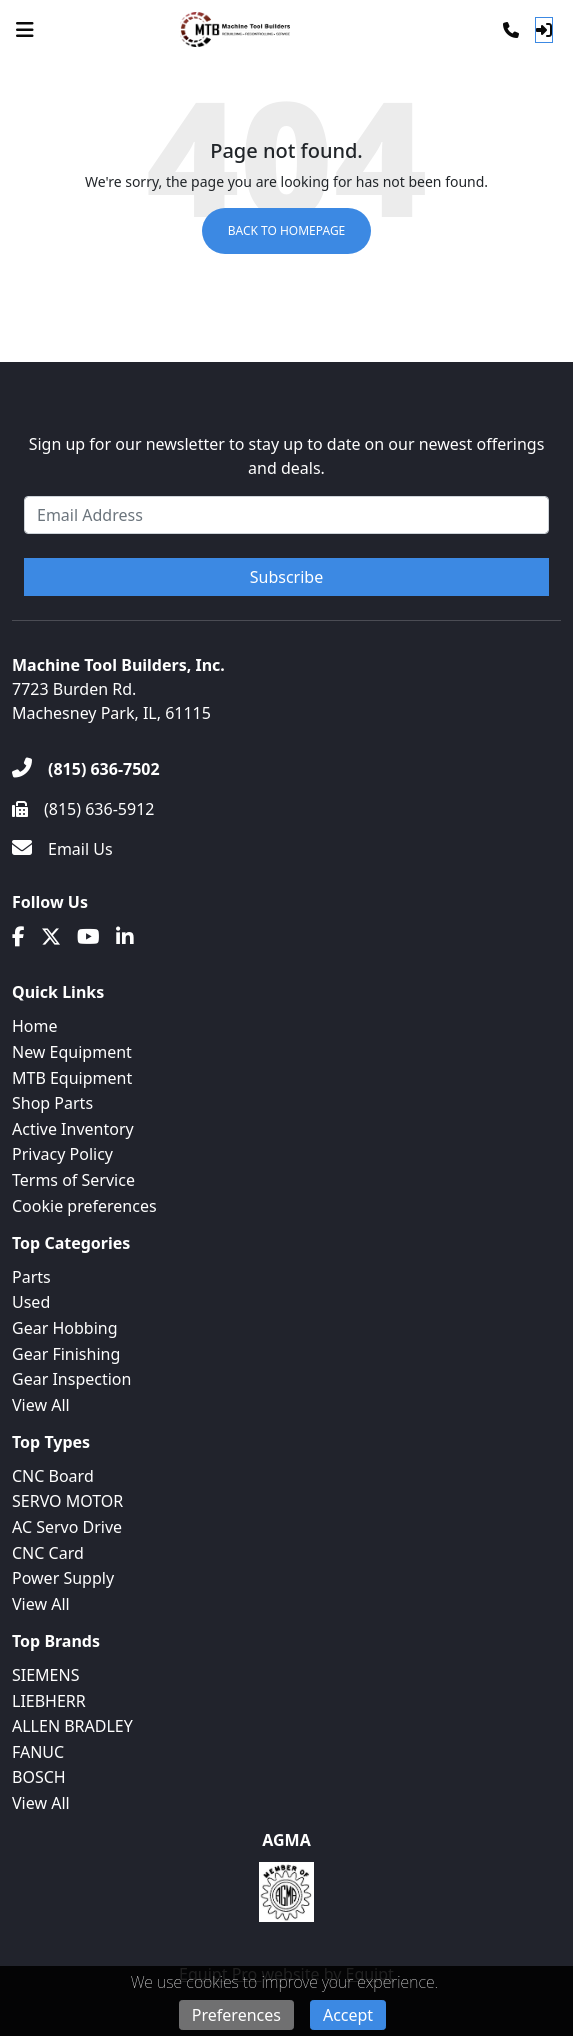 The width and height of the screenshot is (573, 2036). I want to click on Sign up for our newsletter to stay up to date on our newest offerings and deals., so click(287, 456).